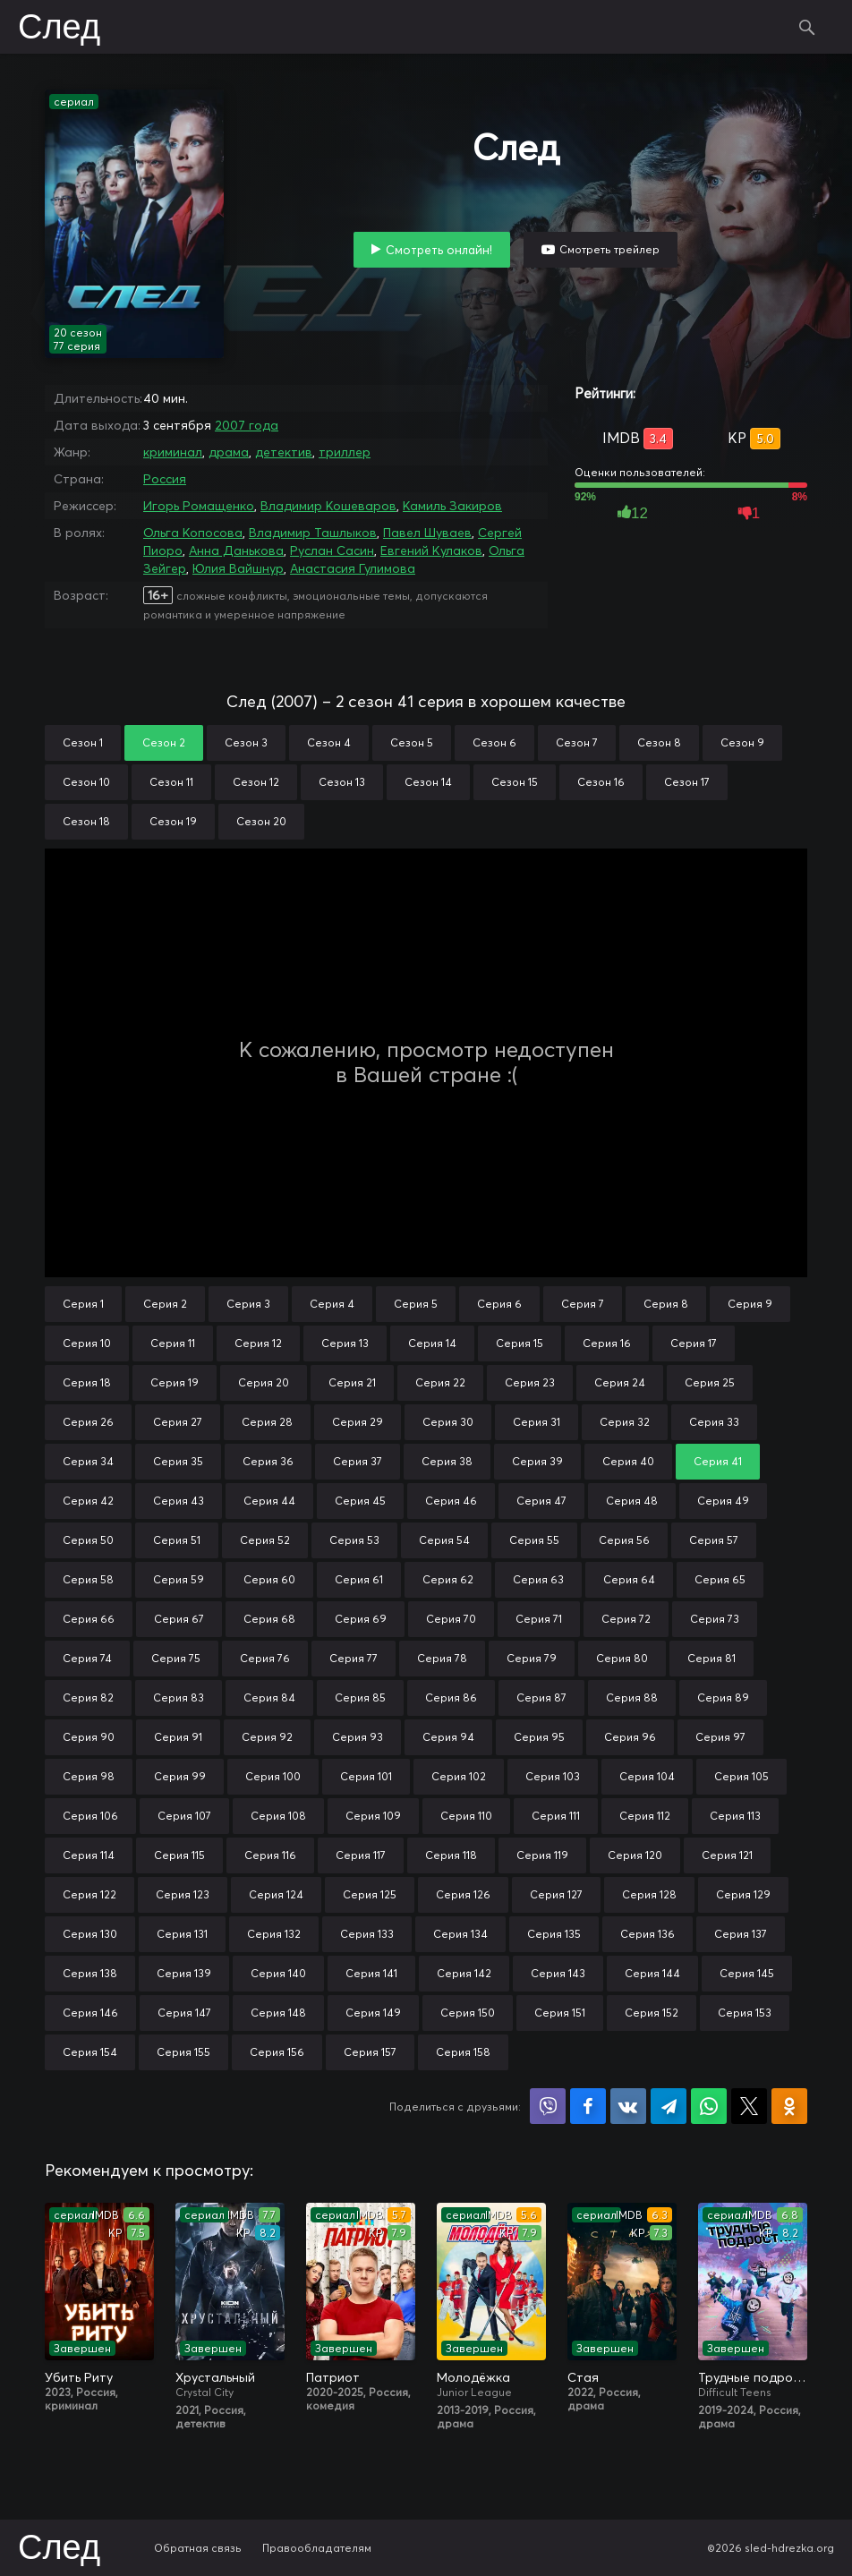 Image resolution: width=852 pixels, height=2576 pixels. Describe the element at coordinates (647, 1776) in the screenshot. I see `Серия 104` at that location.